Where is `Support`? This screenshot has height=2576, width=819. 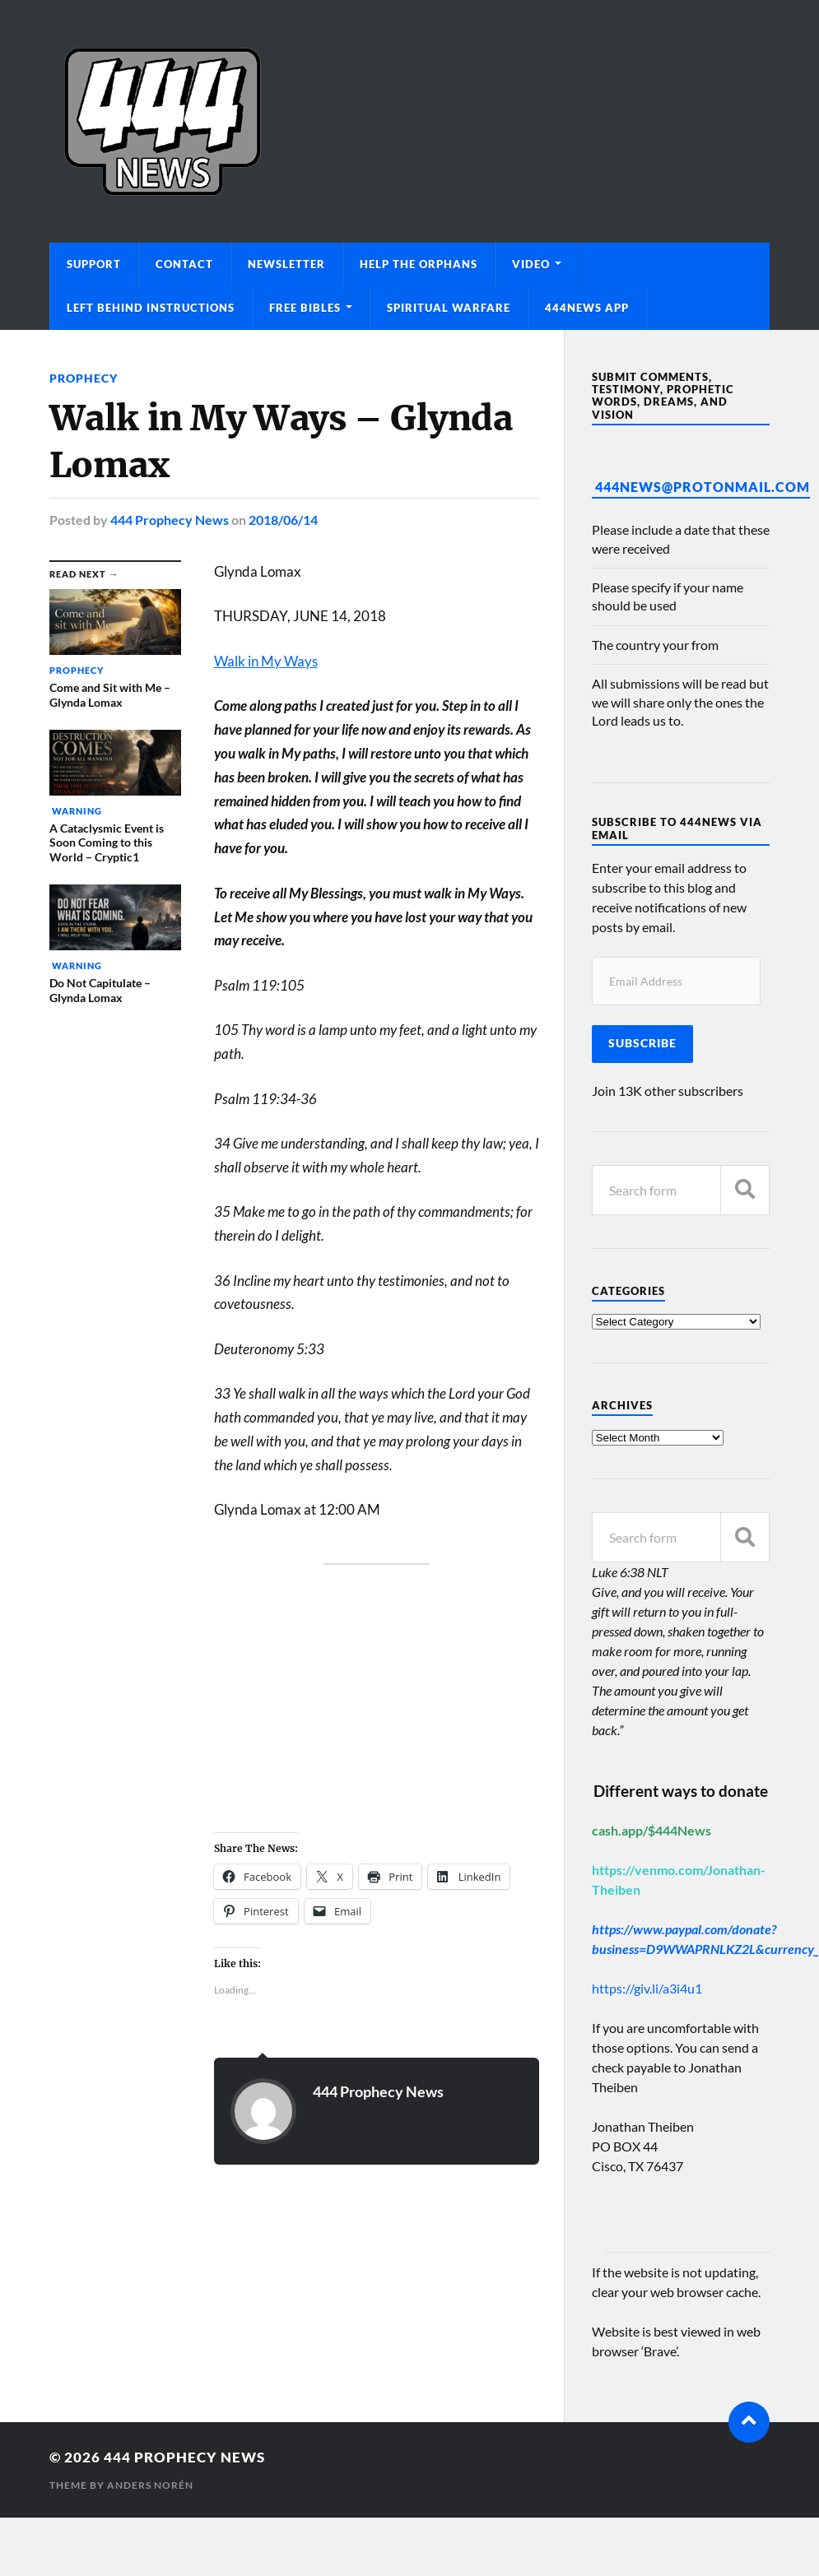
Support is located at coordinates (94, 264).